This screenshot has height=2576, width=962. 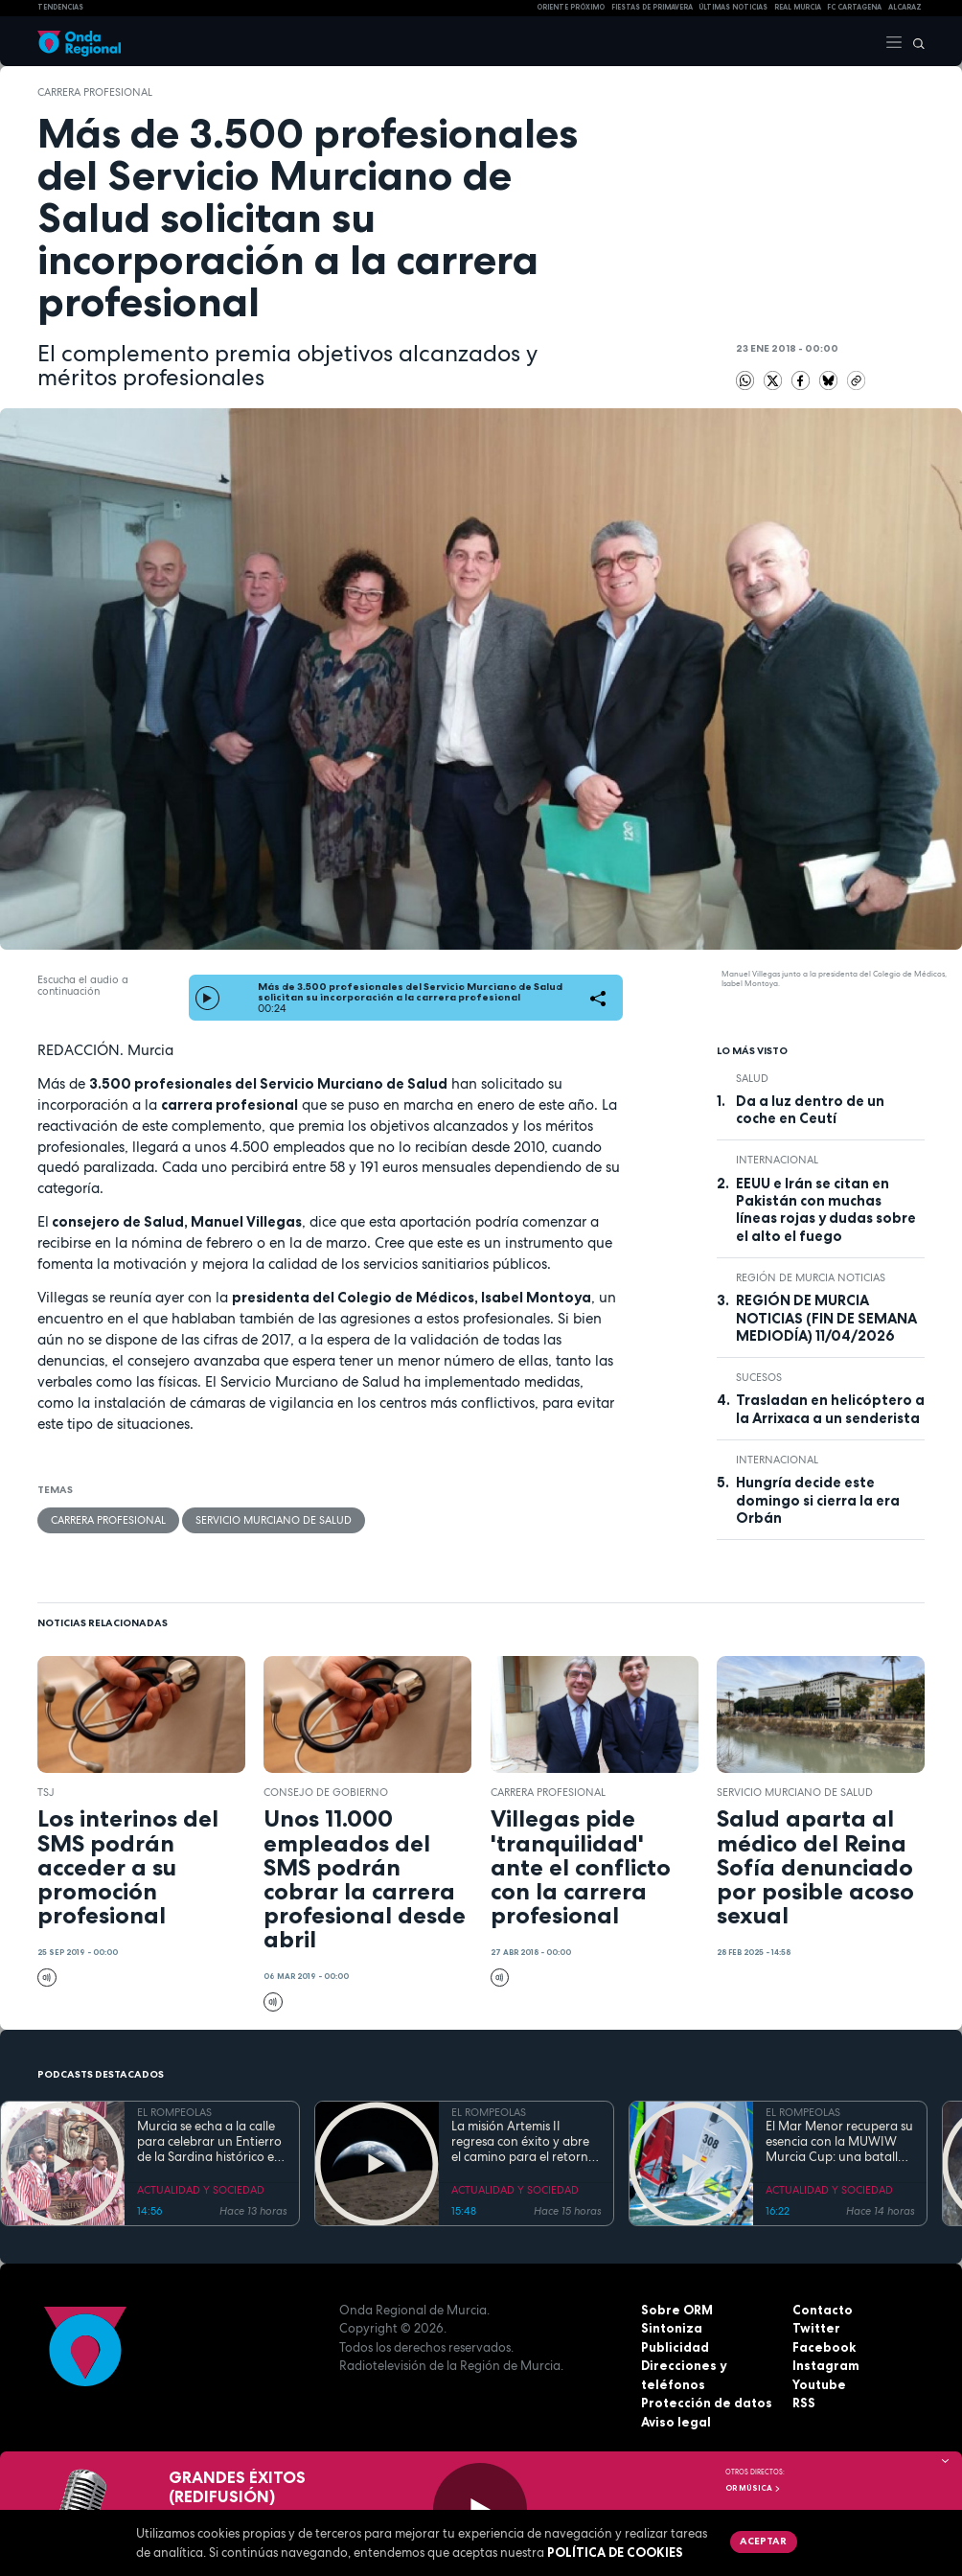 What do you see at coordinates (676, 2421) in the screenshot?
I see `Aviso legal` at bounding box center [676, 2421].